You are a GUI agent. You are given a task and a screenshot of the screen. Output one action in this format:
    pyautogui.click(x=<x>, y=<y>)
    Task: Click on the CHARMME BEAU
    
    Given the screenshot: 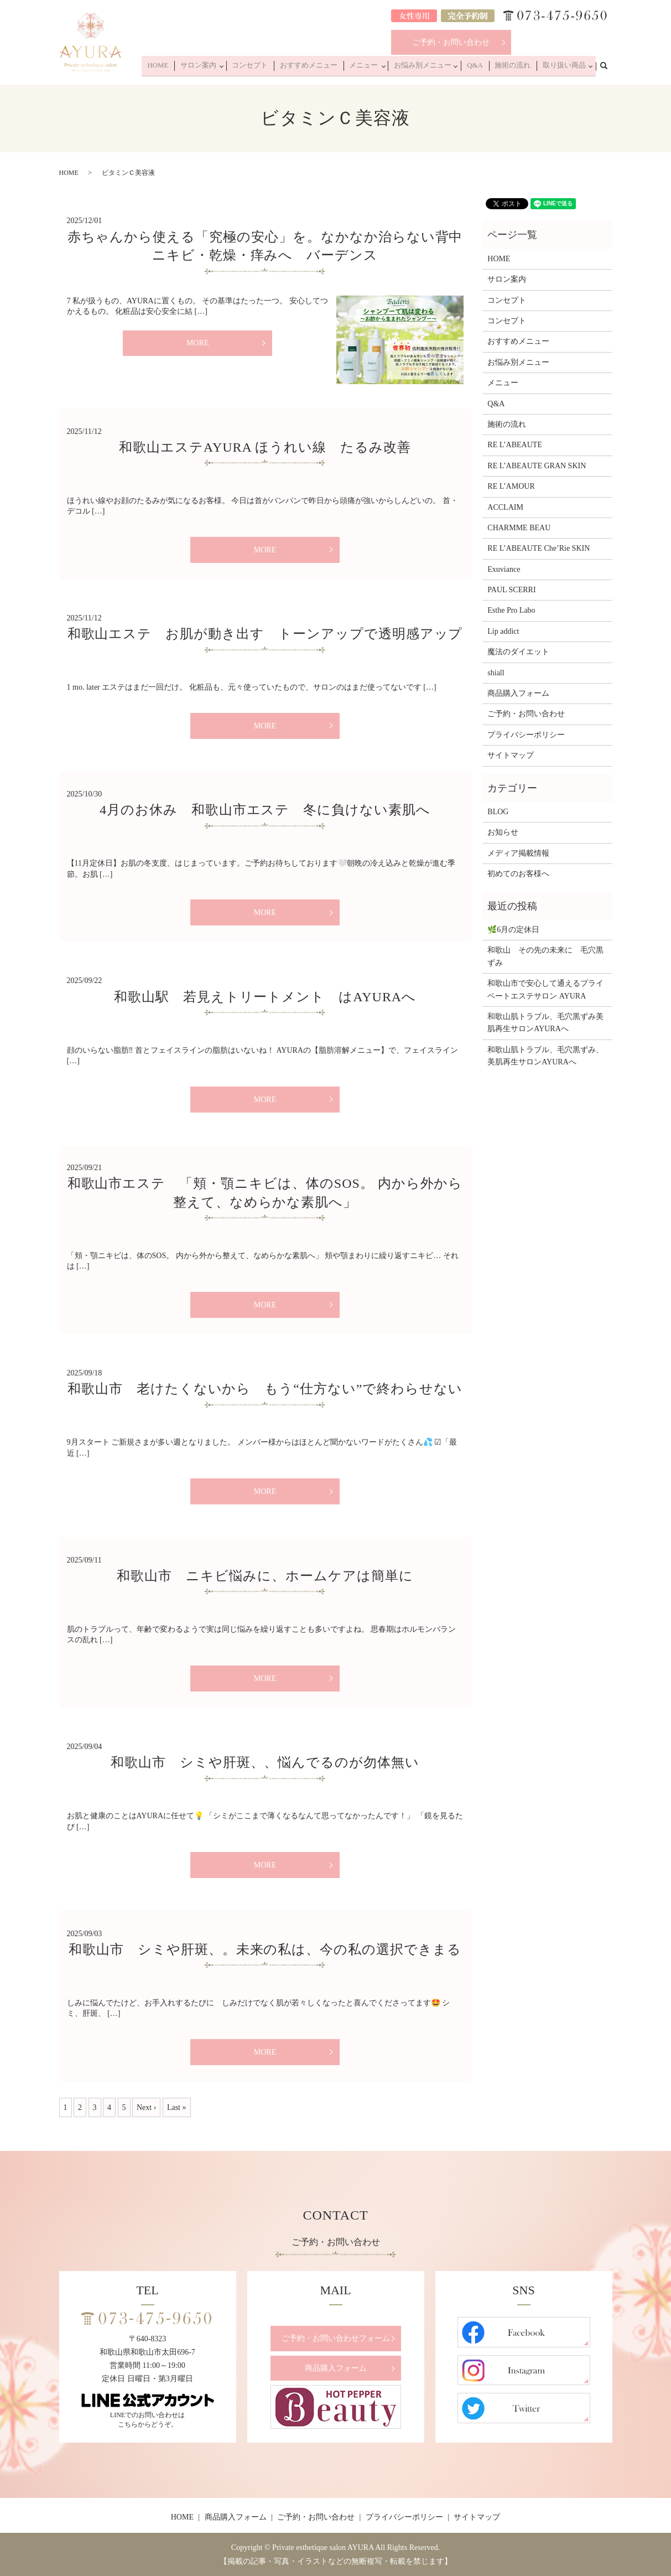 What is the action you would take?
    pyautogui.click(x=518, y=528)
    